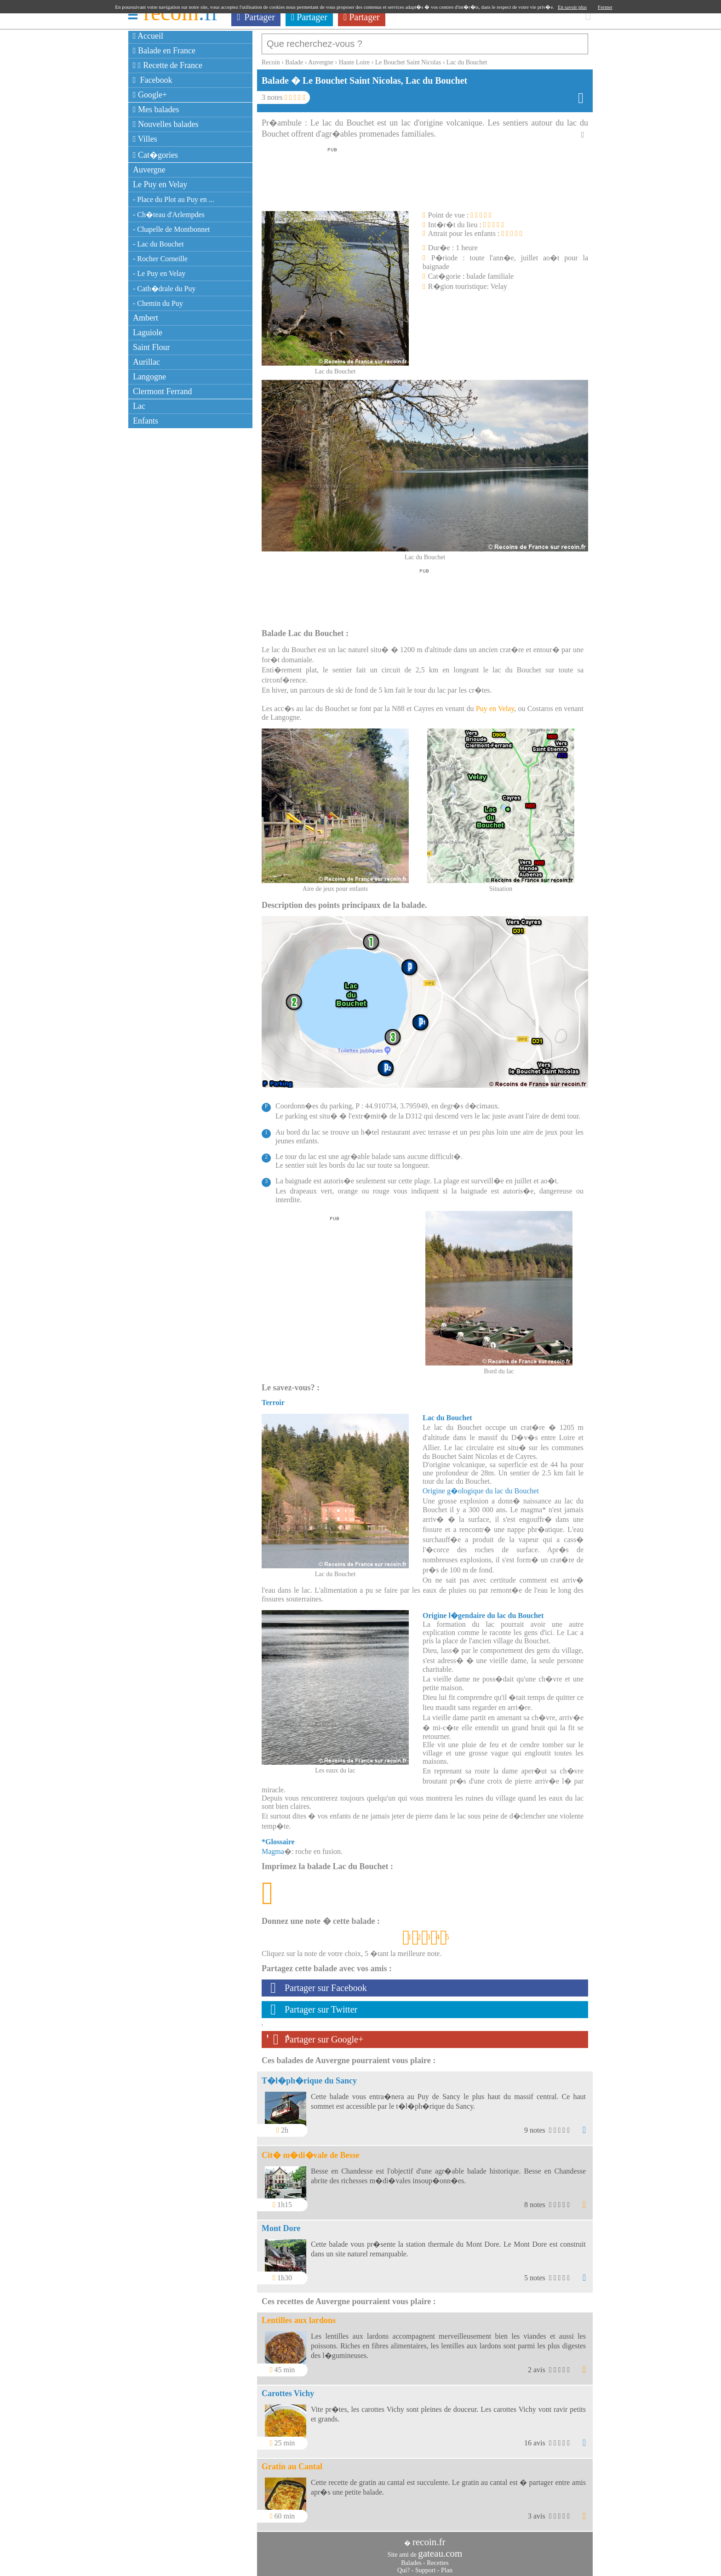 The width and height of the screenshot is (721, 2576). What do you see at coordinates (159, 273) in the screenshot?
I see `- Le Puy en Velay` at bounding box center [159, 273].